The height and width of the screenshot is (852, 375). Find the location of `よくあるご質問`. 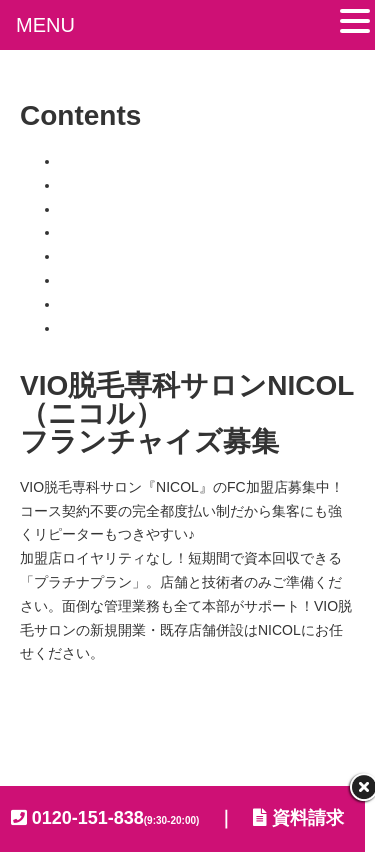

よくあるご質問 is located at coordinates (109, 304).